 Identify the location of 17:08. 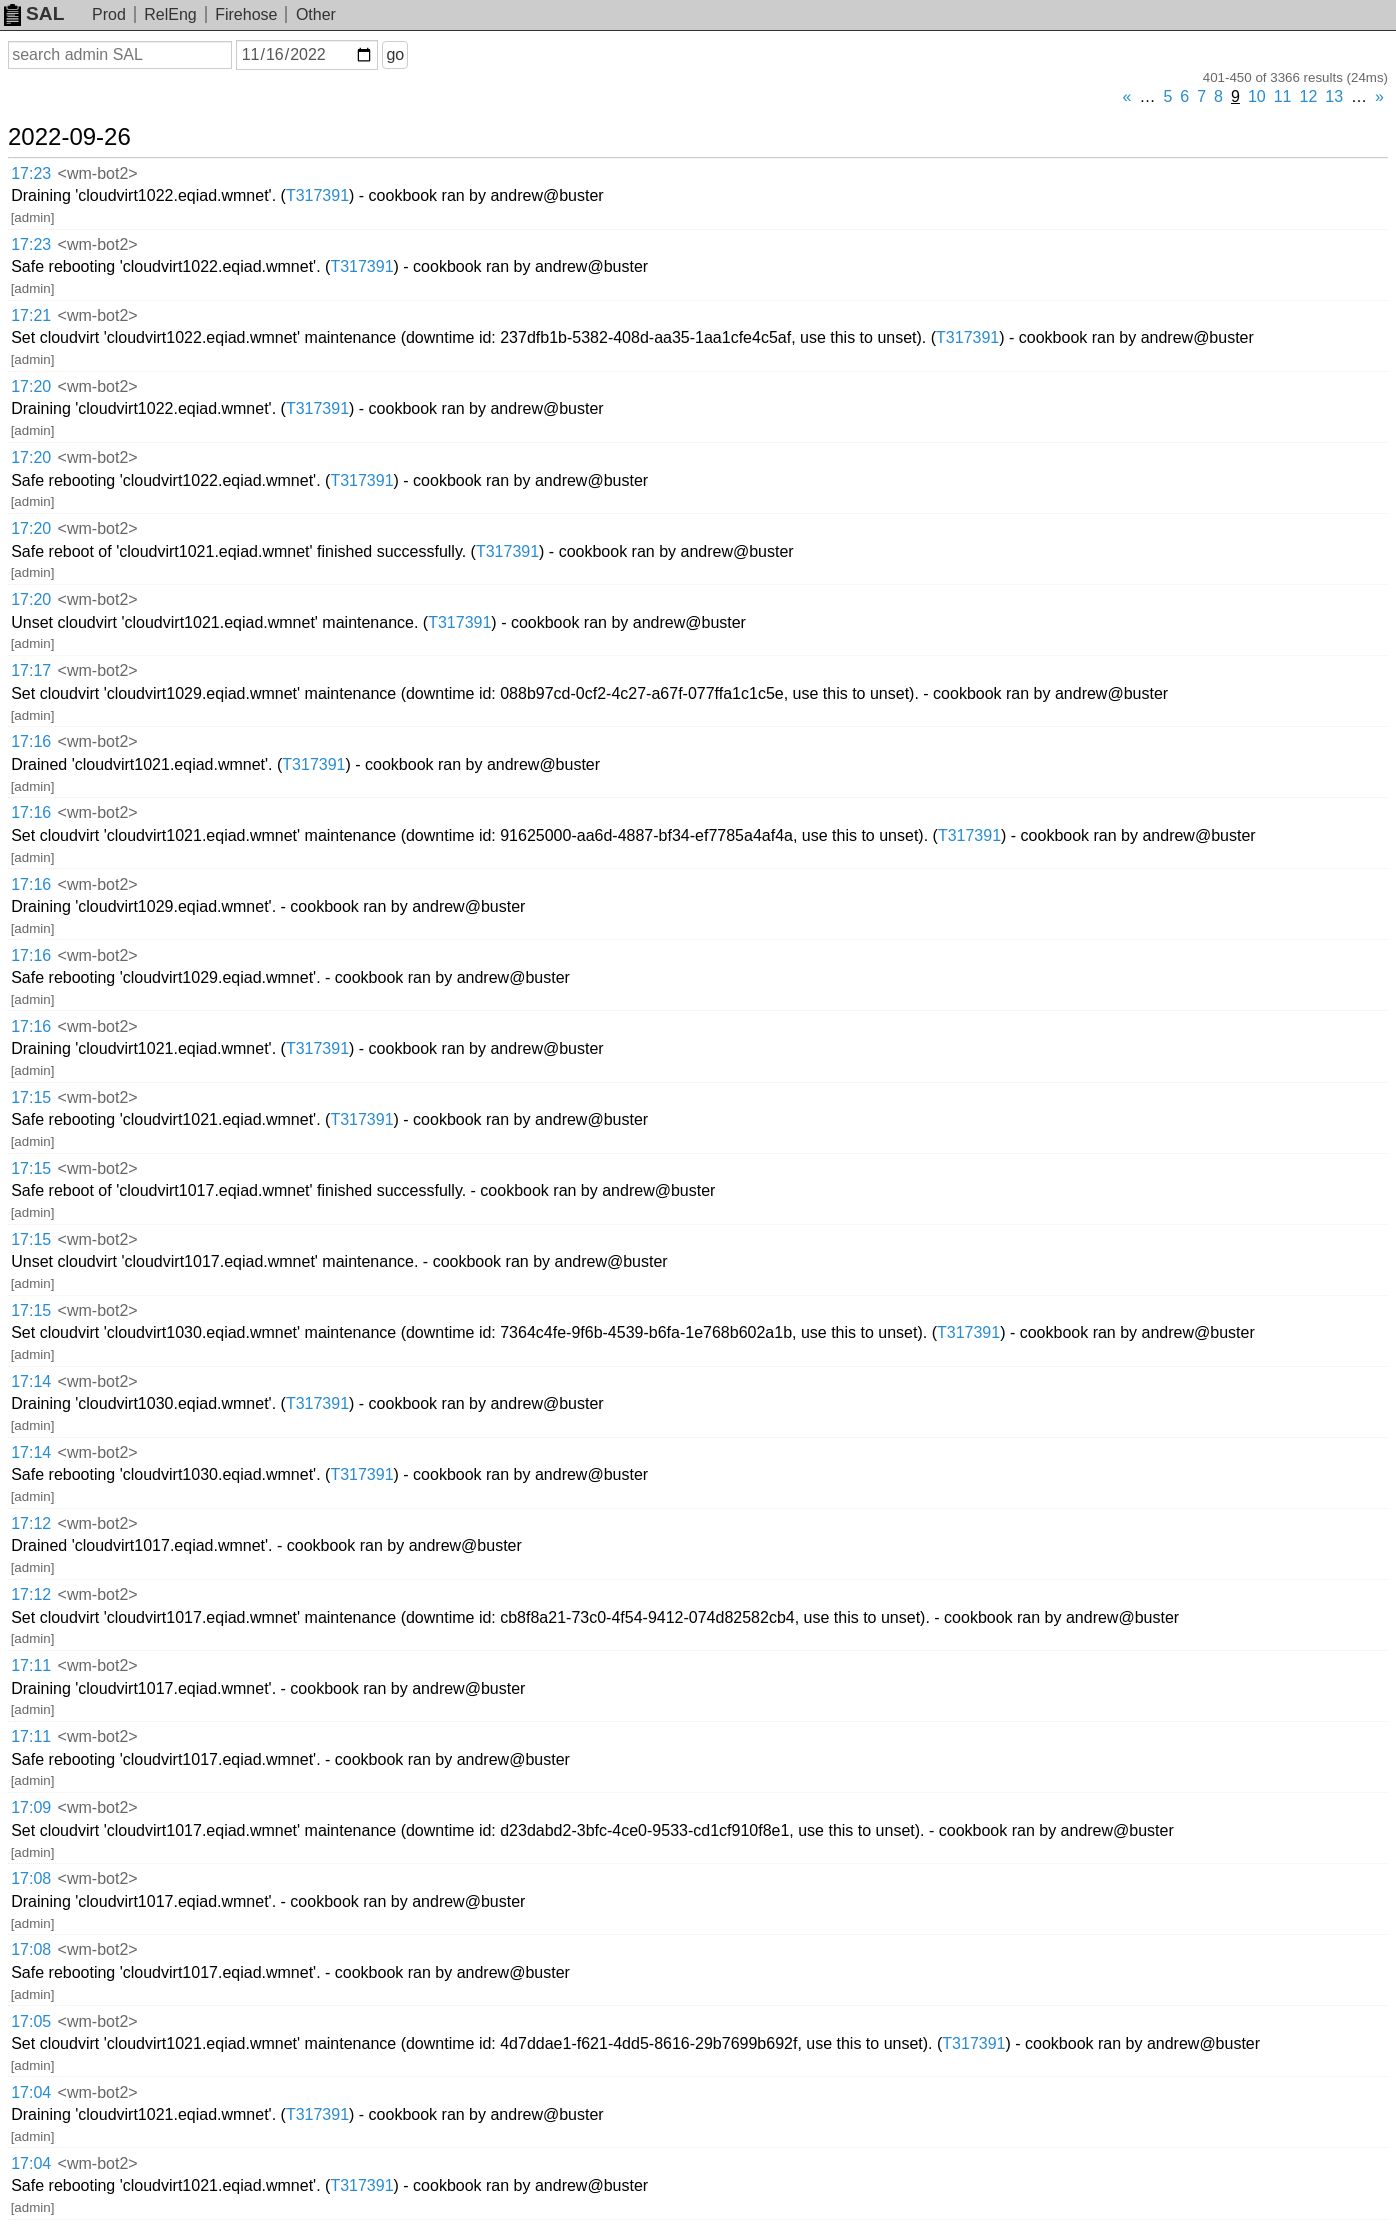
(31, 1878).